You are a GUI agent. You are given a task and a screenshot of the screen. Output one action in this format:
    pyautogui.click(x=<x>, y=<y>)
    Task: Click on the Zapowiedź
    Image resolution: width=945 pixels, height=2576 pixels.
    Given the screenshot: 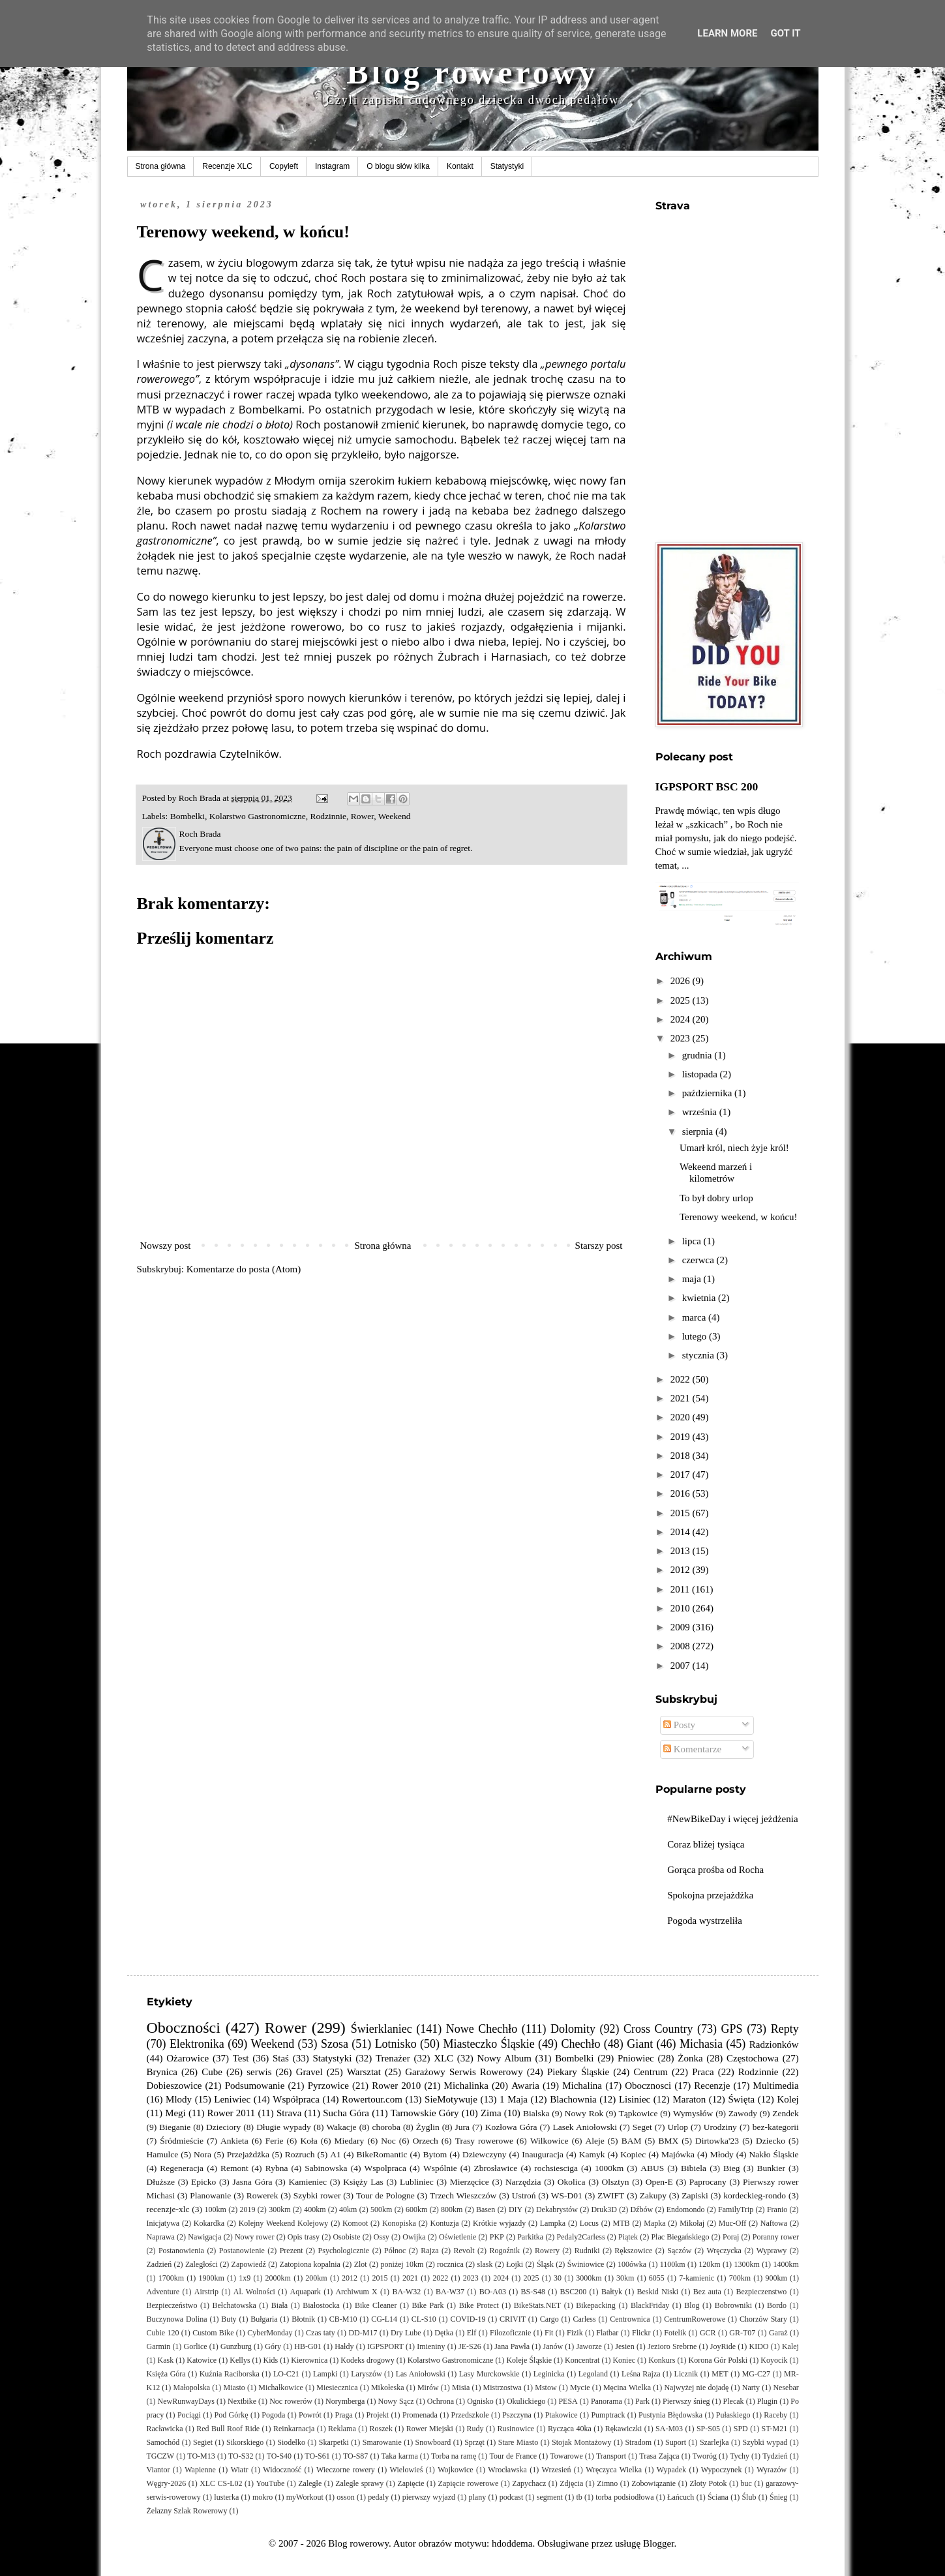 What is the action you would take?
    pyautogui.click(x=249, y=2264)
    